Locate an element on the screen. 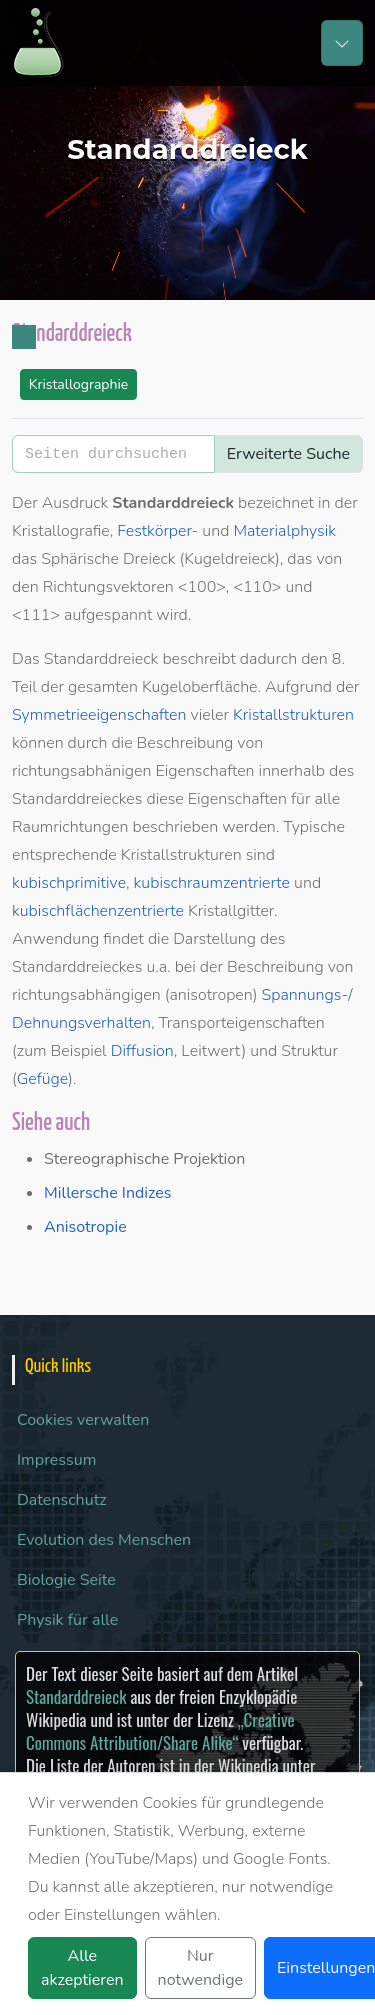  Millersche Indizes is located at coordinates (107, 1193).